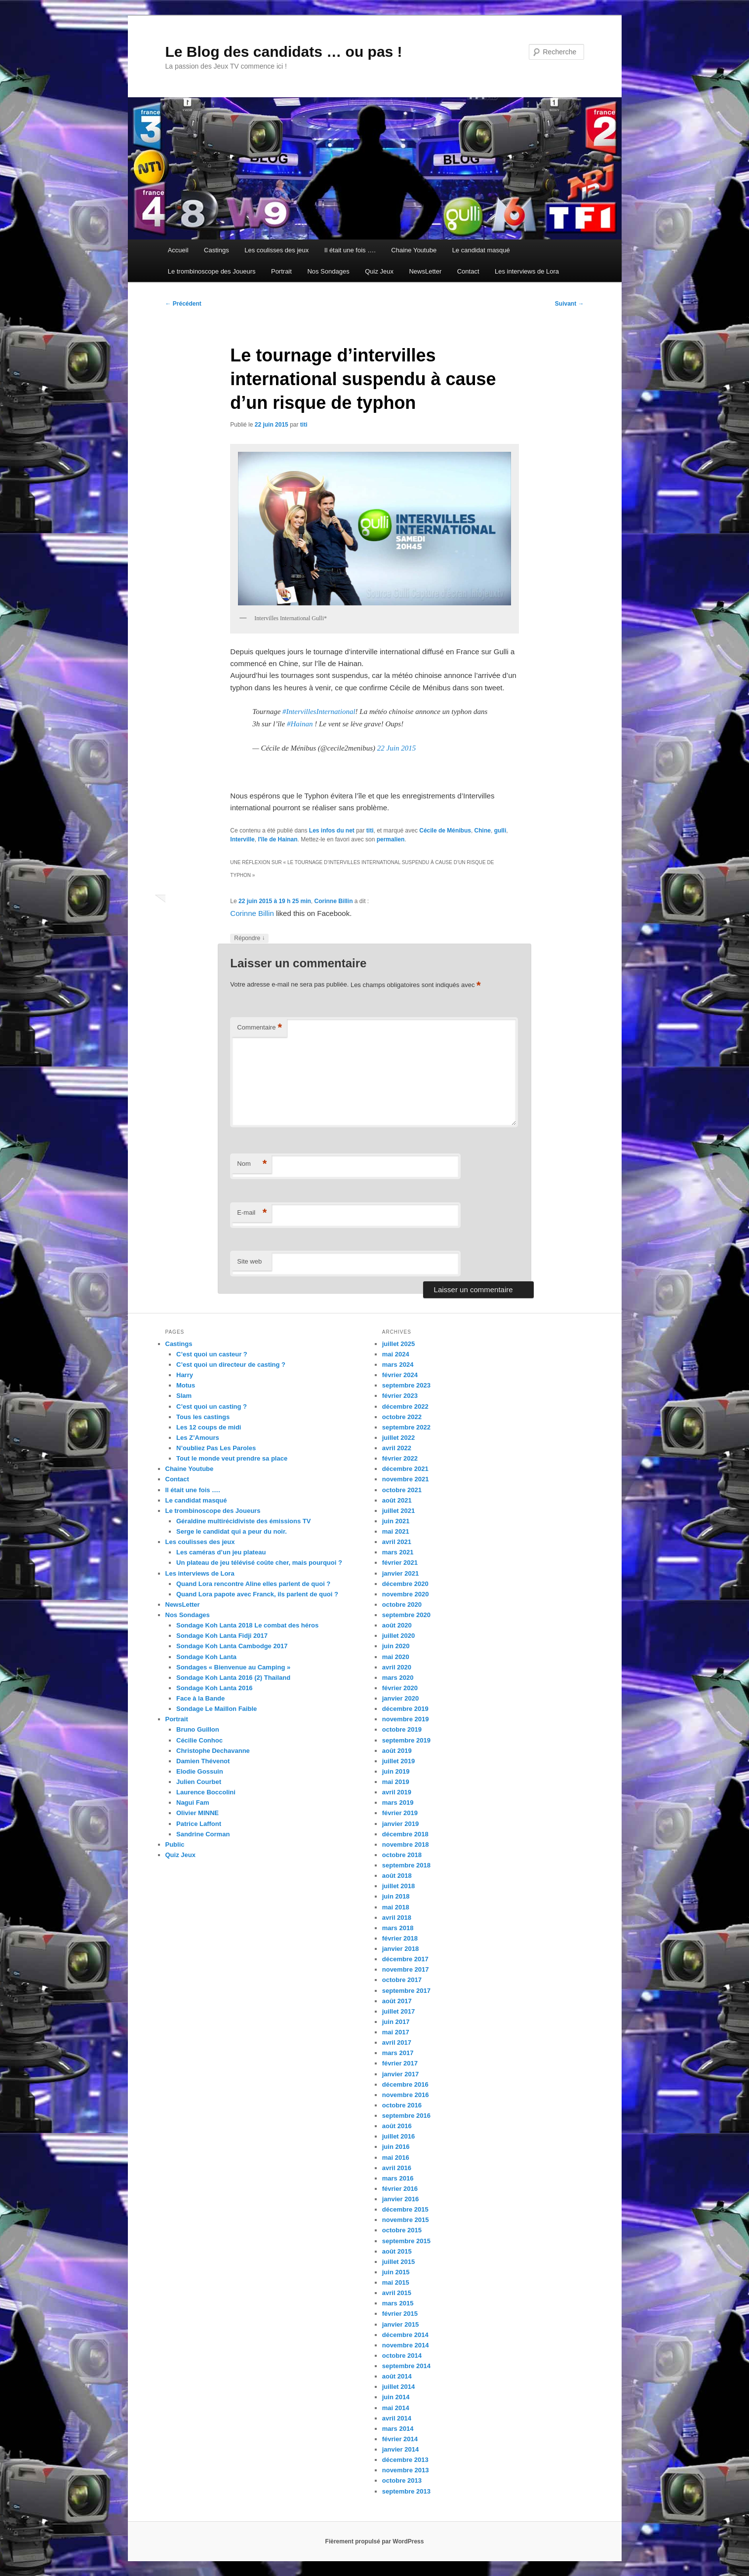  What do you see at coordinates (300, 724) in the screenshot?
I see `#Hainan` at bounding box center [300, 724].